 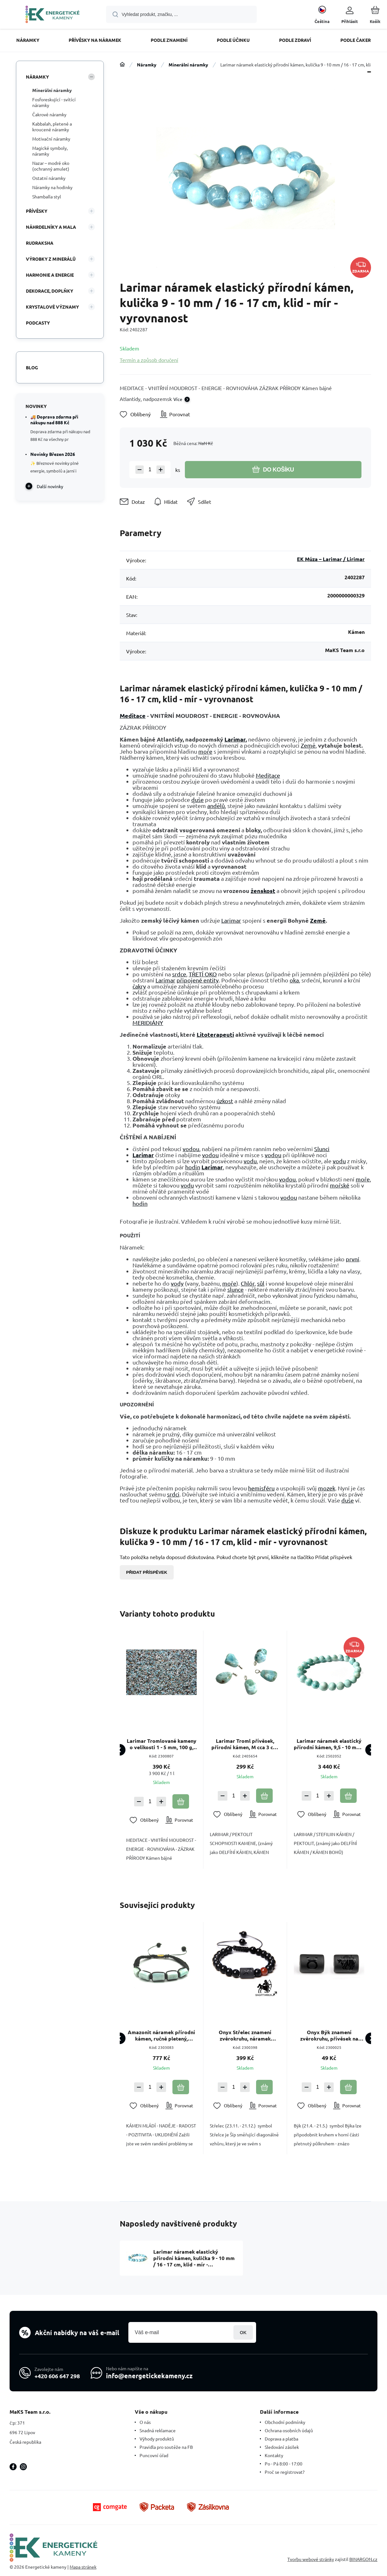 What do you see at coordinates (32, 367) in the screenshot?
I see `Blog` at bounding box center [32, 367].